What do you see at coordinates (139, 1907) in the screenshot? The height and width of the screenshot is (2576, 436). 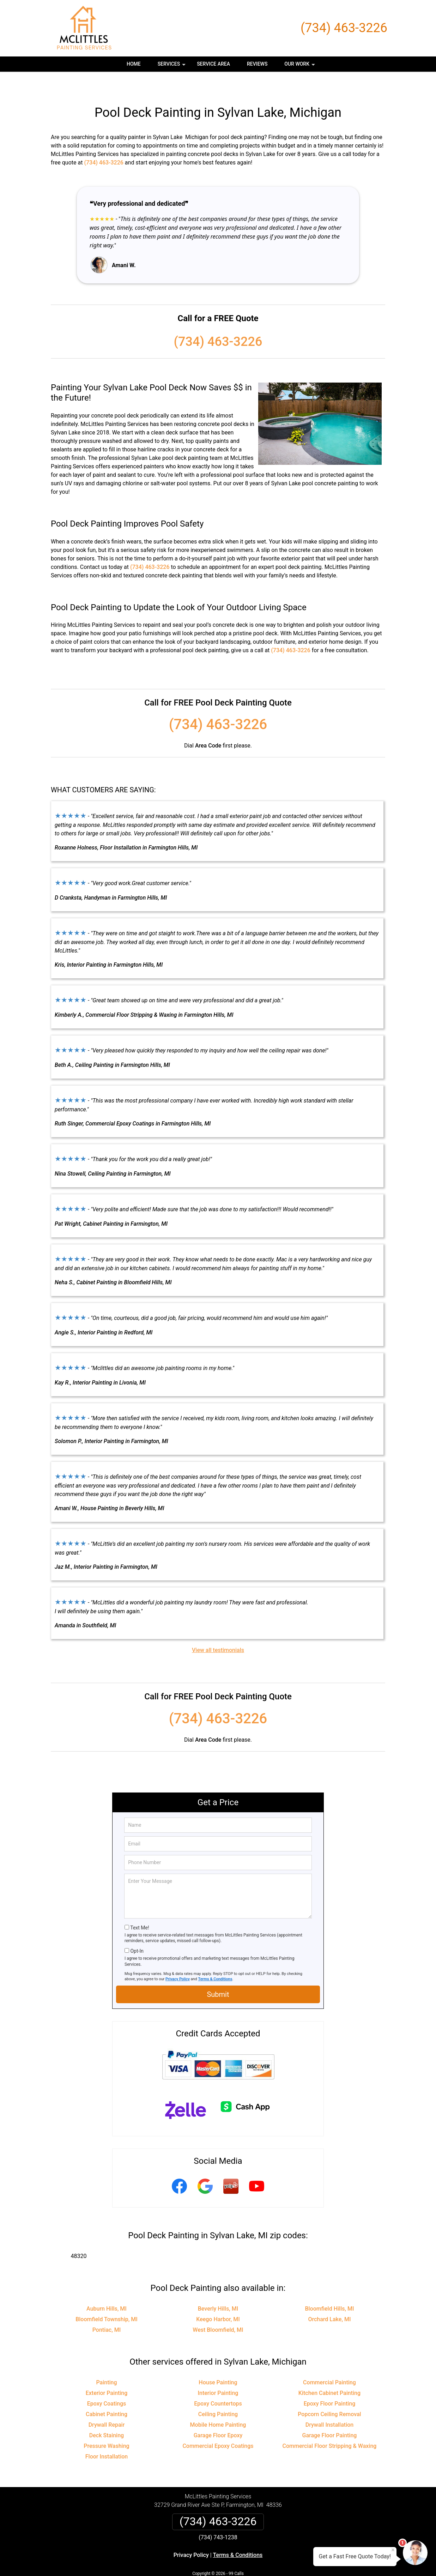 I see `Text Me!` at bounding box center [139, 1907].